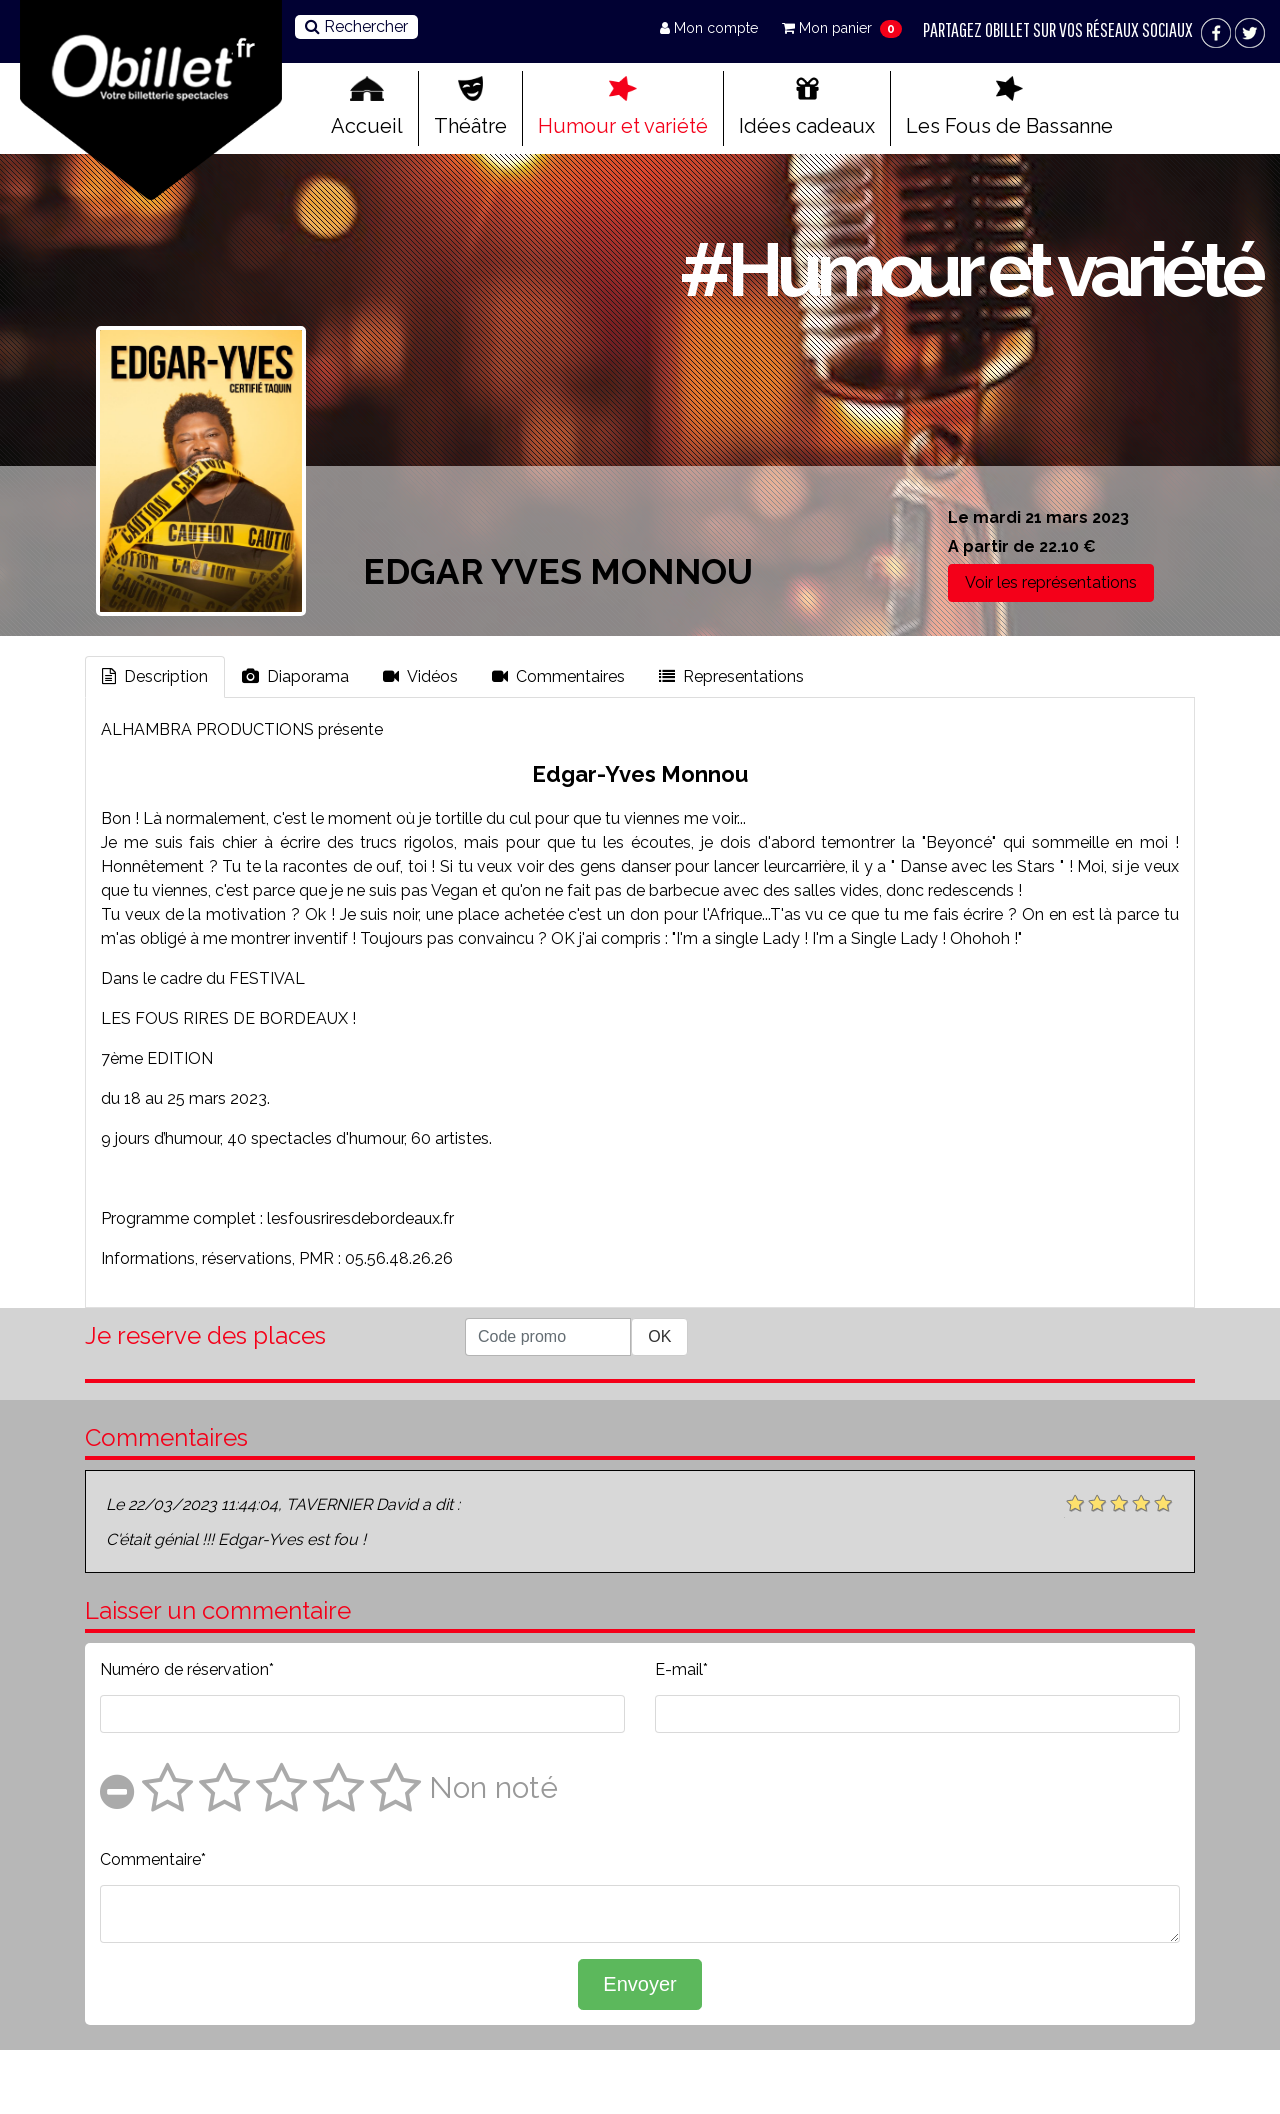 This screenshot has width=1280, height=2114. What do you see at coordinates (1051, 582) in the screenshot?
I see `Voir les représentations` at bounding box center [1051, 582].